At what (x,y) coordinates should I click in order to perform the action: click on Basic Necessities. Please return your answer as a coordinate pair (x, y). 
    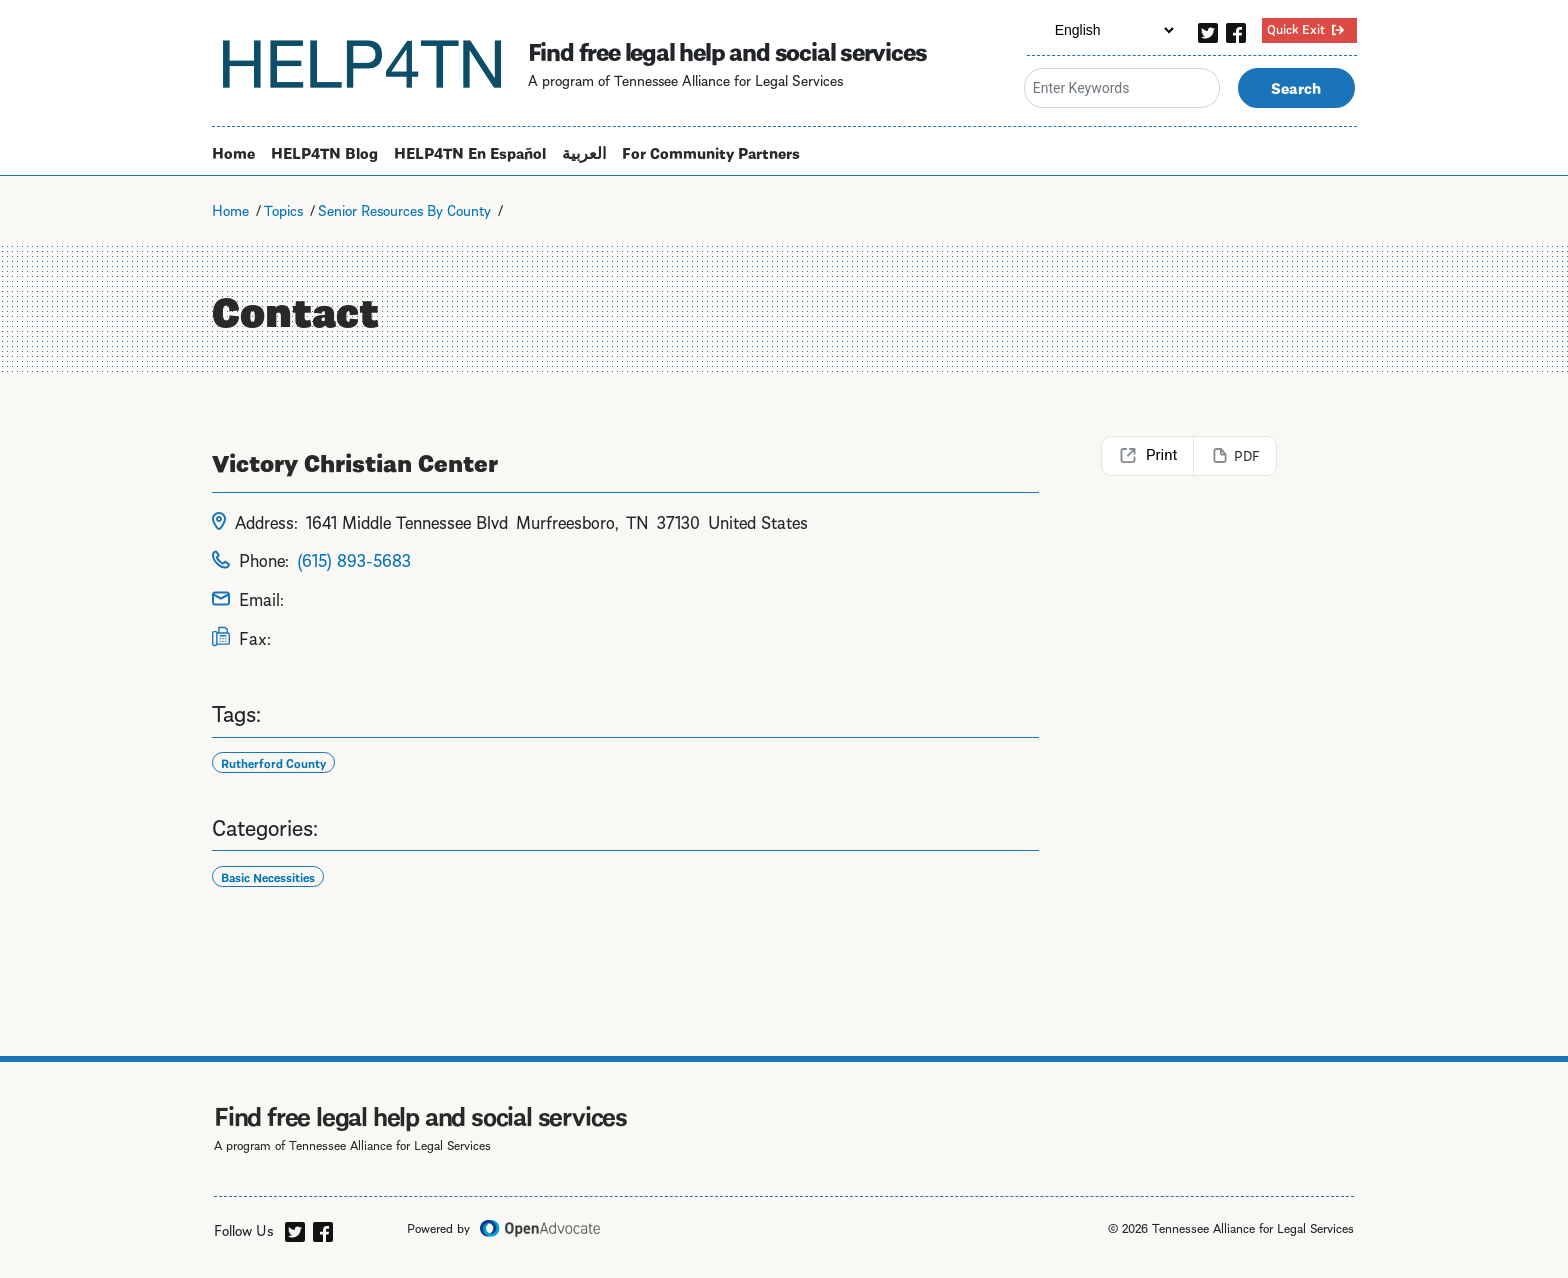
    Looking at the image, I should click on (268, 876).